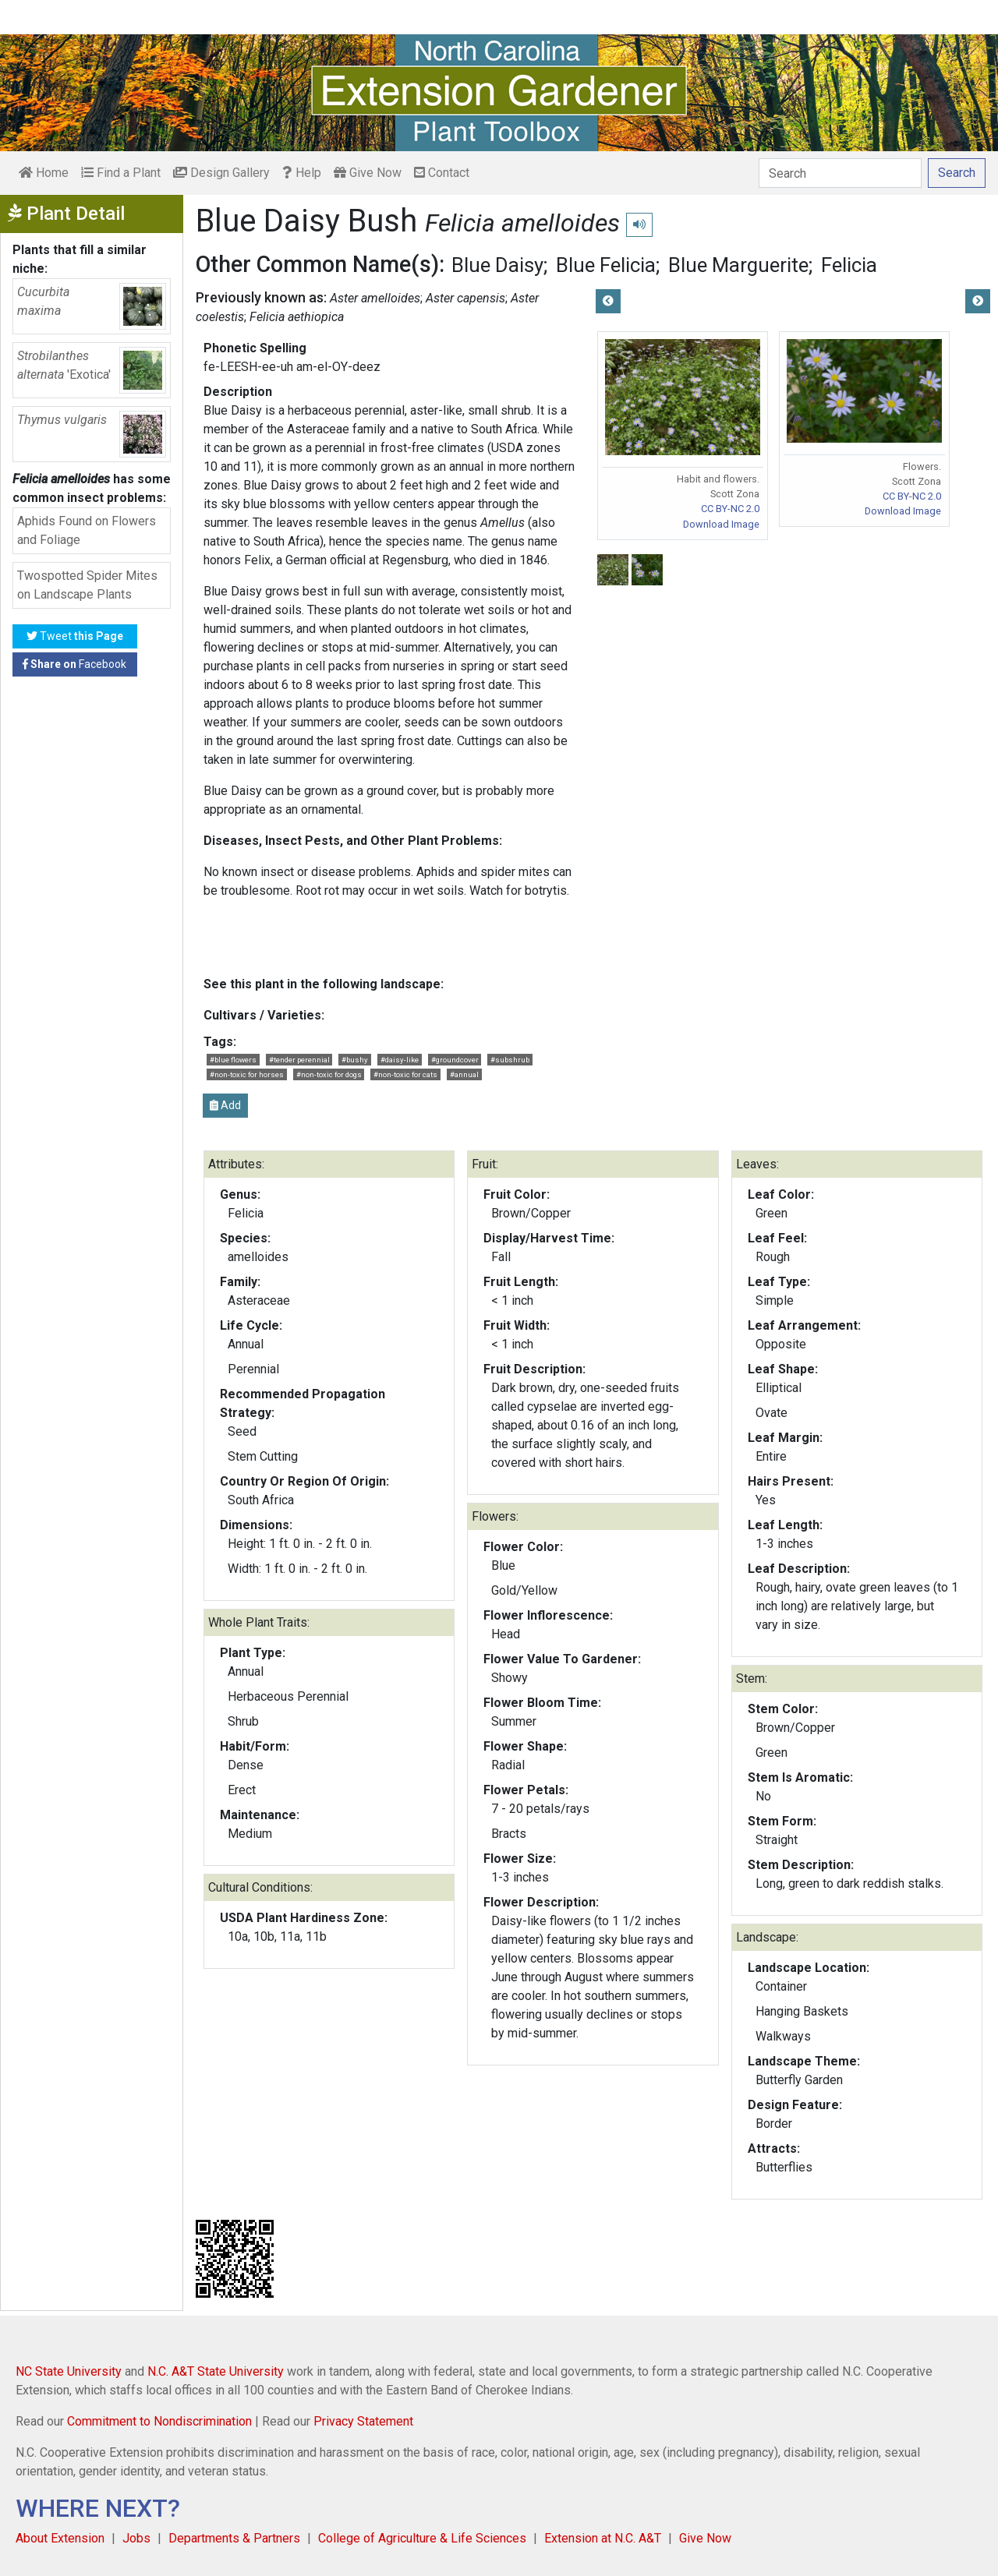  I want to click on Blue Marguerite, so click(738, 265).